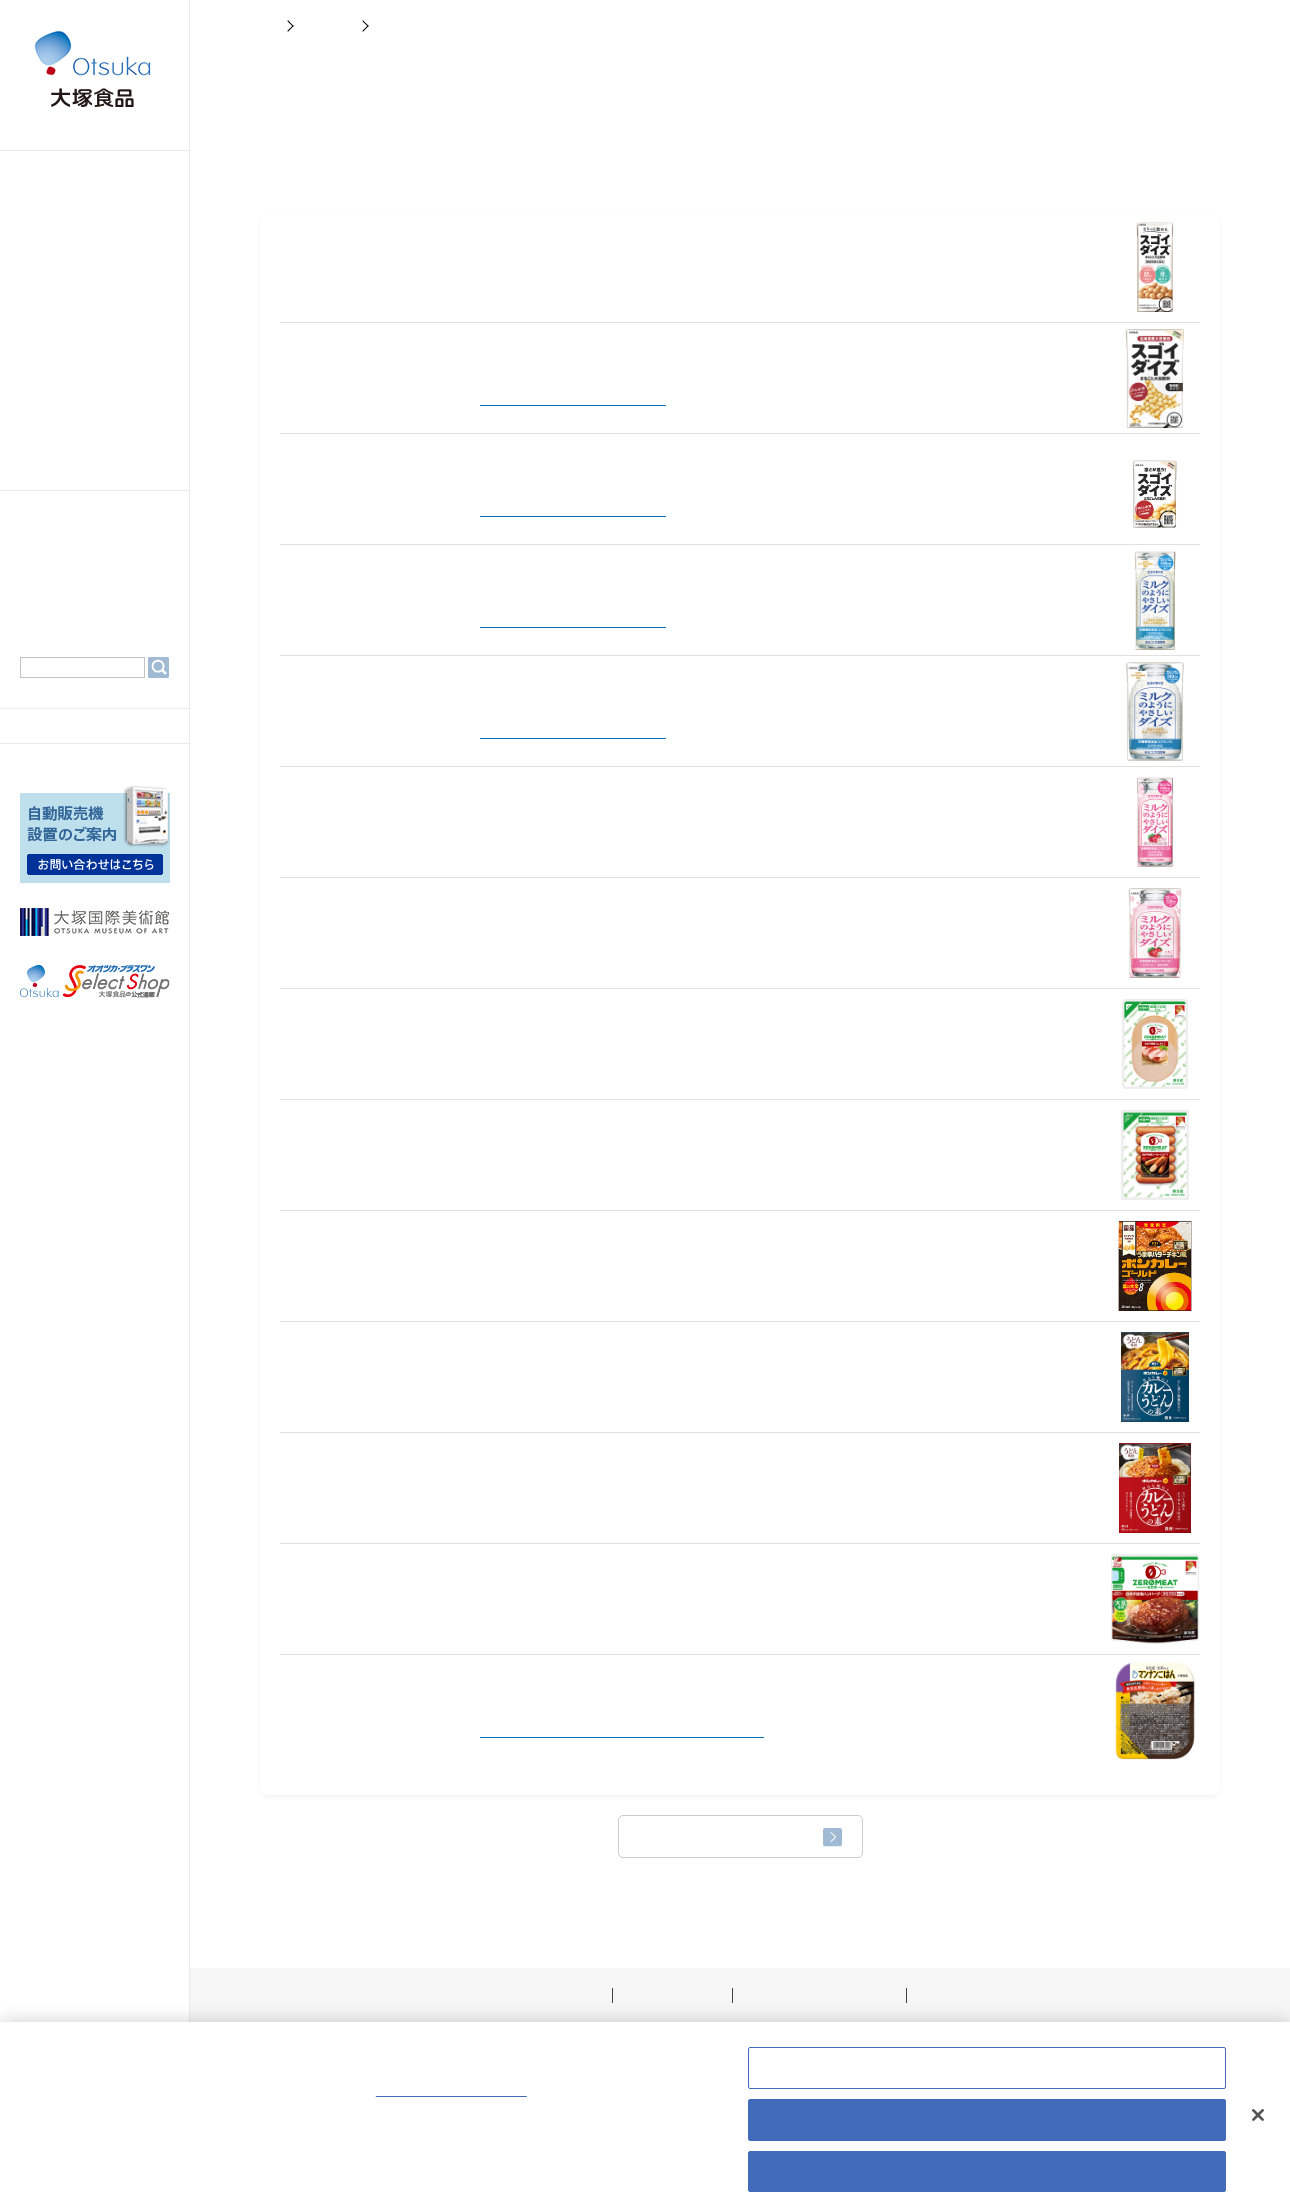  What do you see at coordinates (987, 2076) in the screenshot?
I see `Cookie 設定 [Cookie 設定, 環境設定センターダイアログを開きます。]` at bounding box center [987, 2076].